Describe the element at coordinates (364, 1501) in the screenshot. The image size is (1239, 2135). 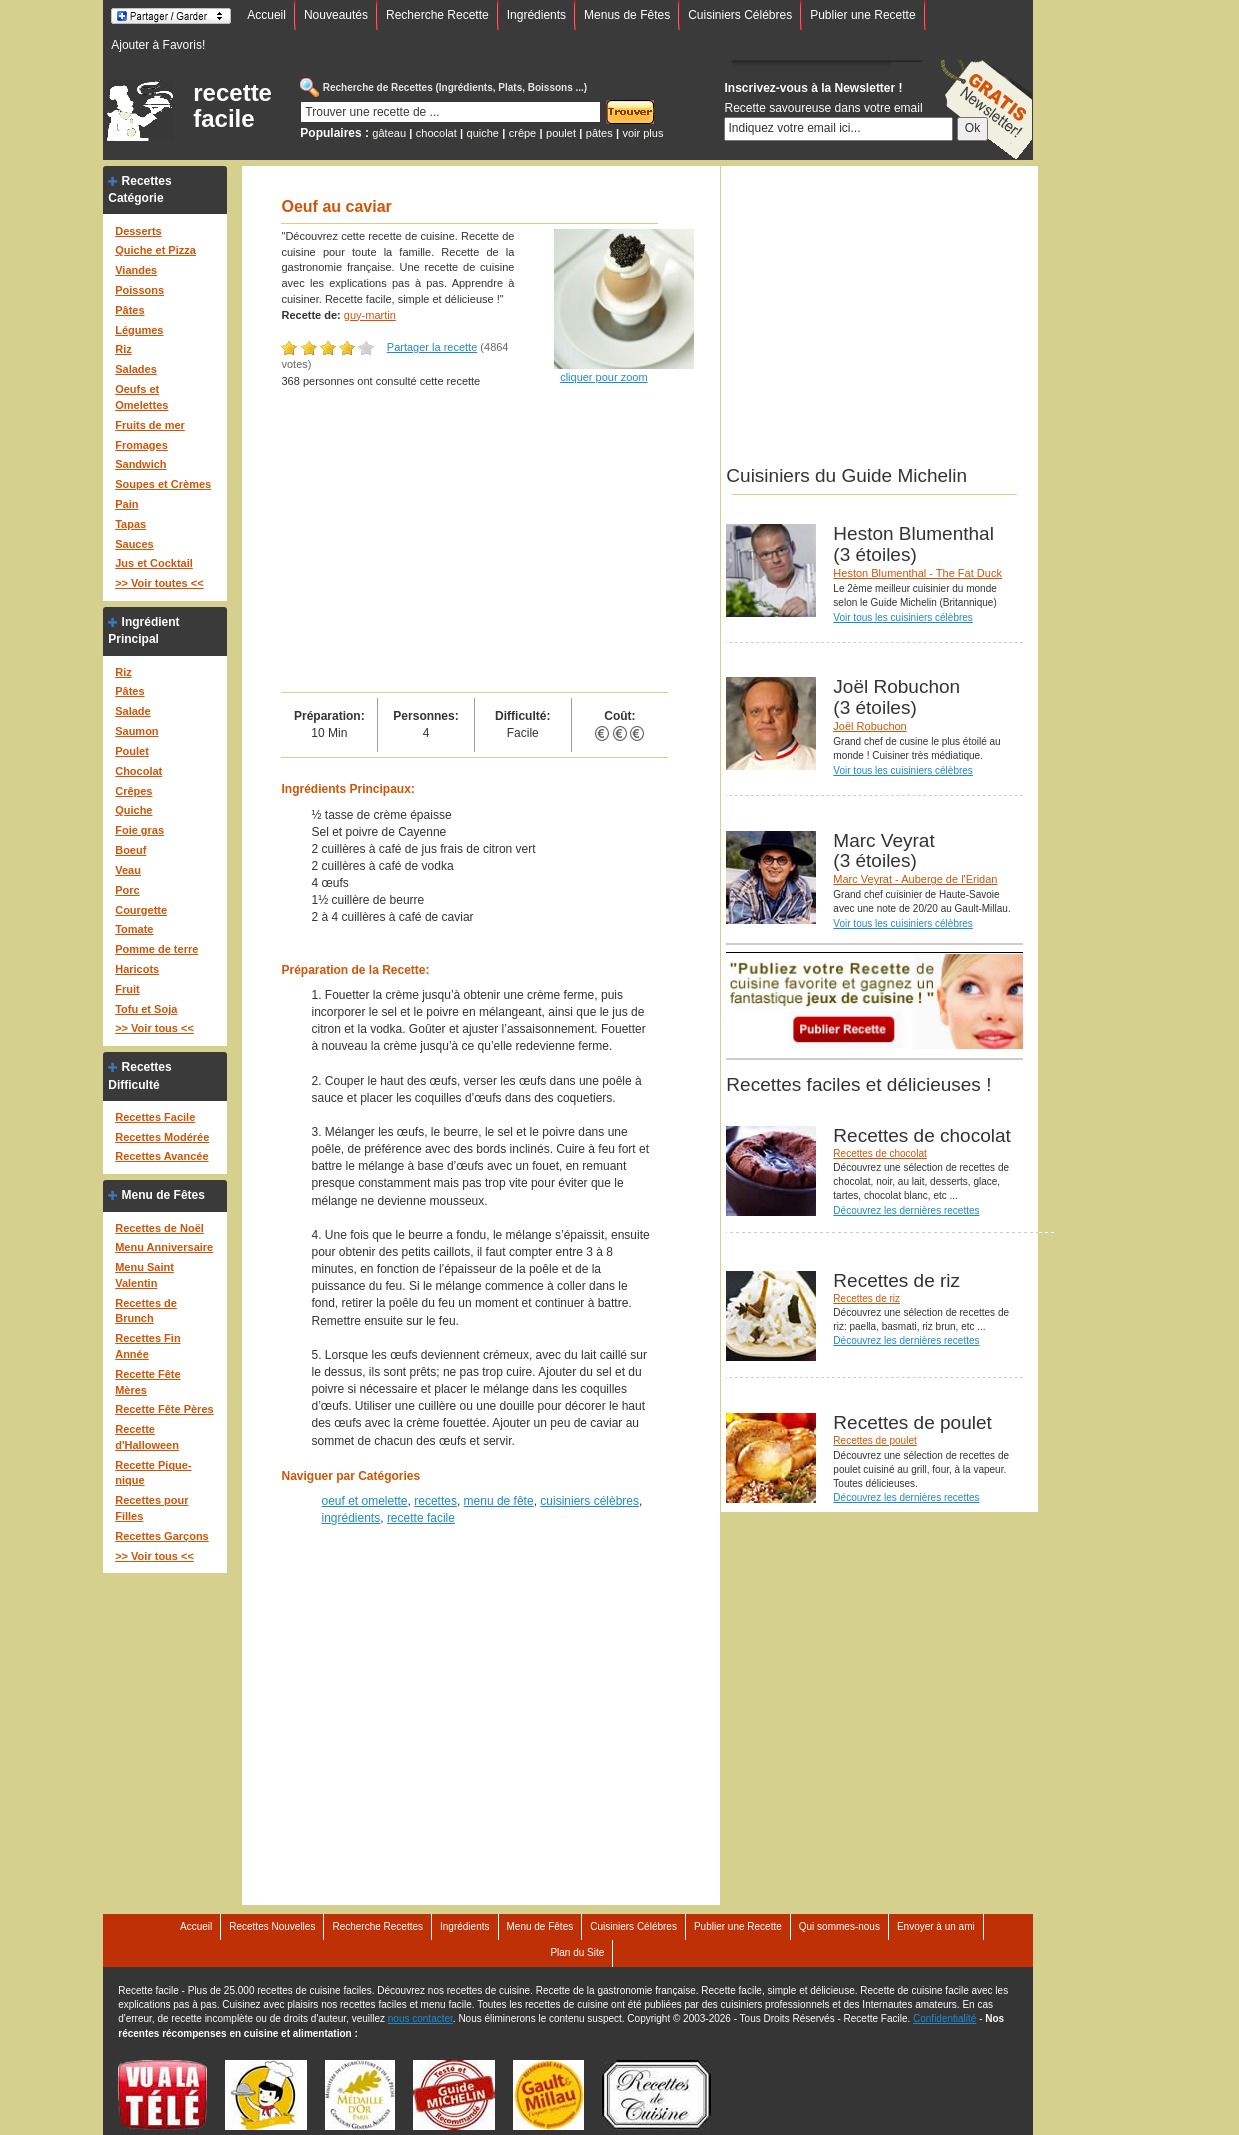
I see `oeuf et omelette` at that location.